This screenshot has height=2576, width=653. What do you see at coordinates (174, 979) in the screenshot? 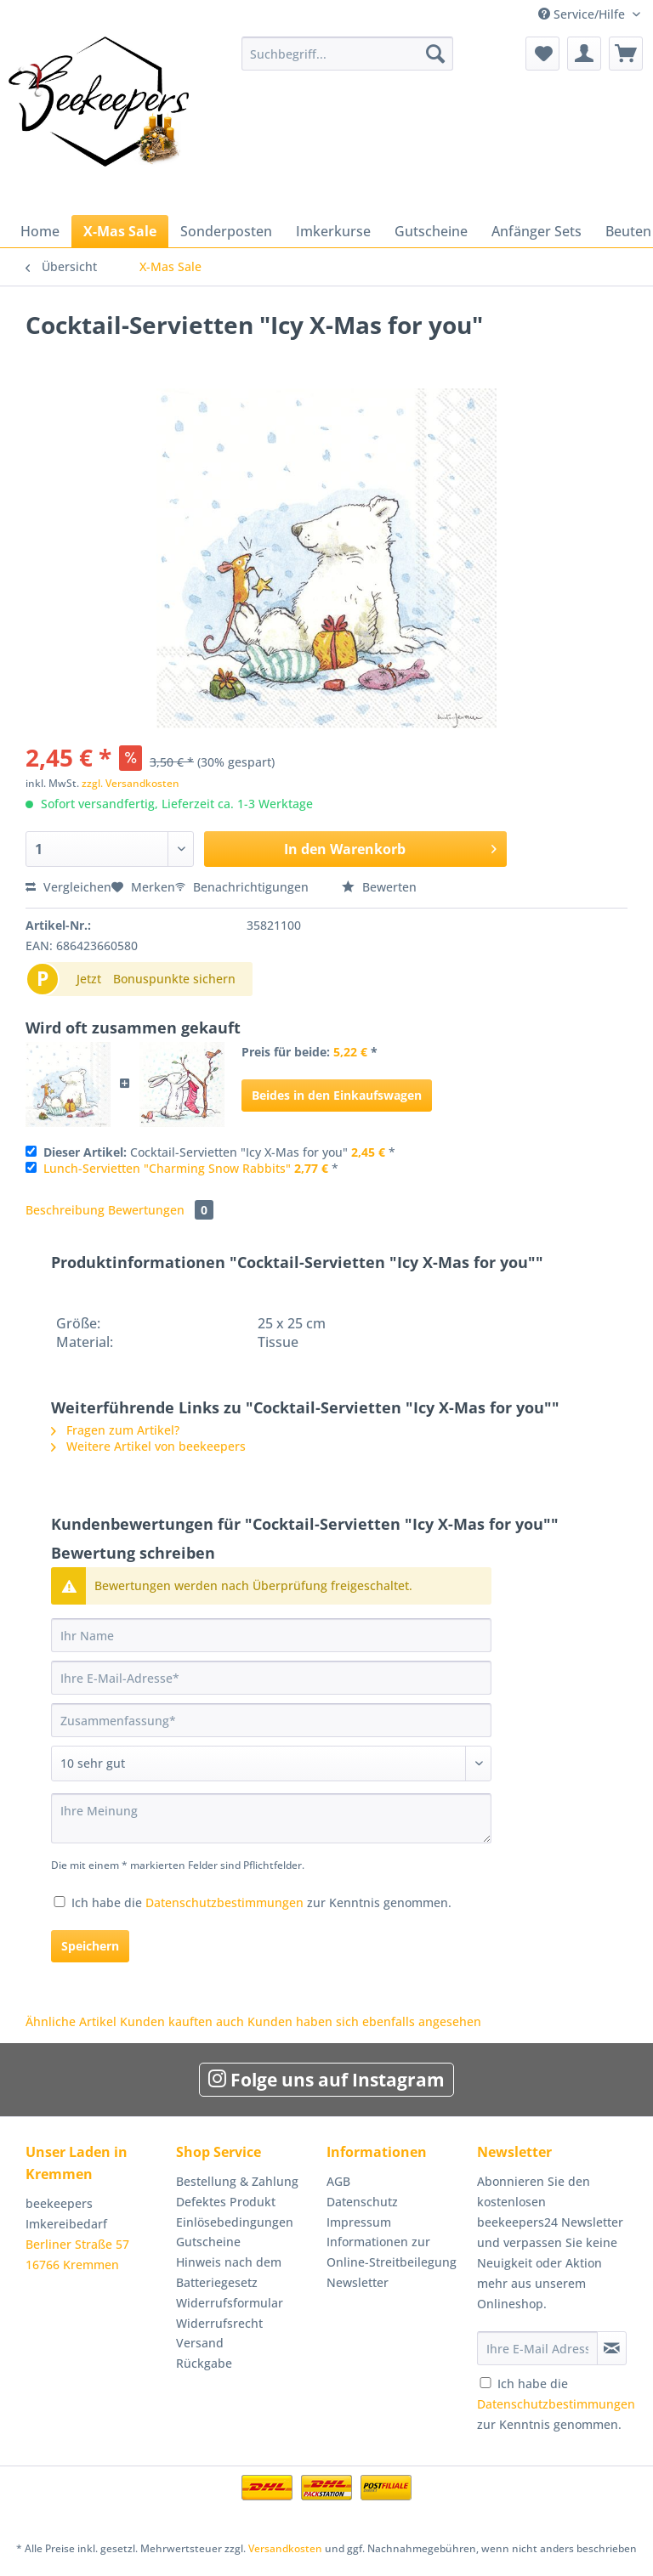
I see `Bonuspunkte sichern` at bounding box center [174, 979].